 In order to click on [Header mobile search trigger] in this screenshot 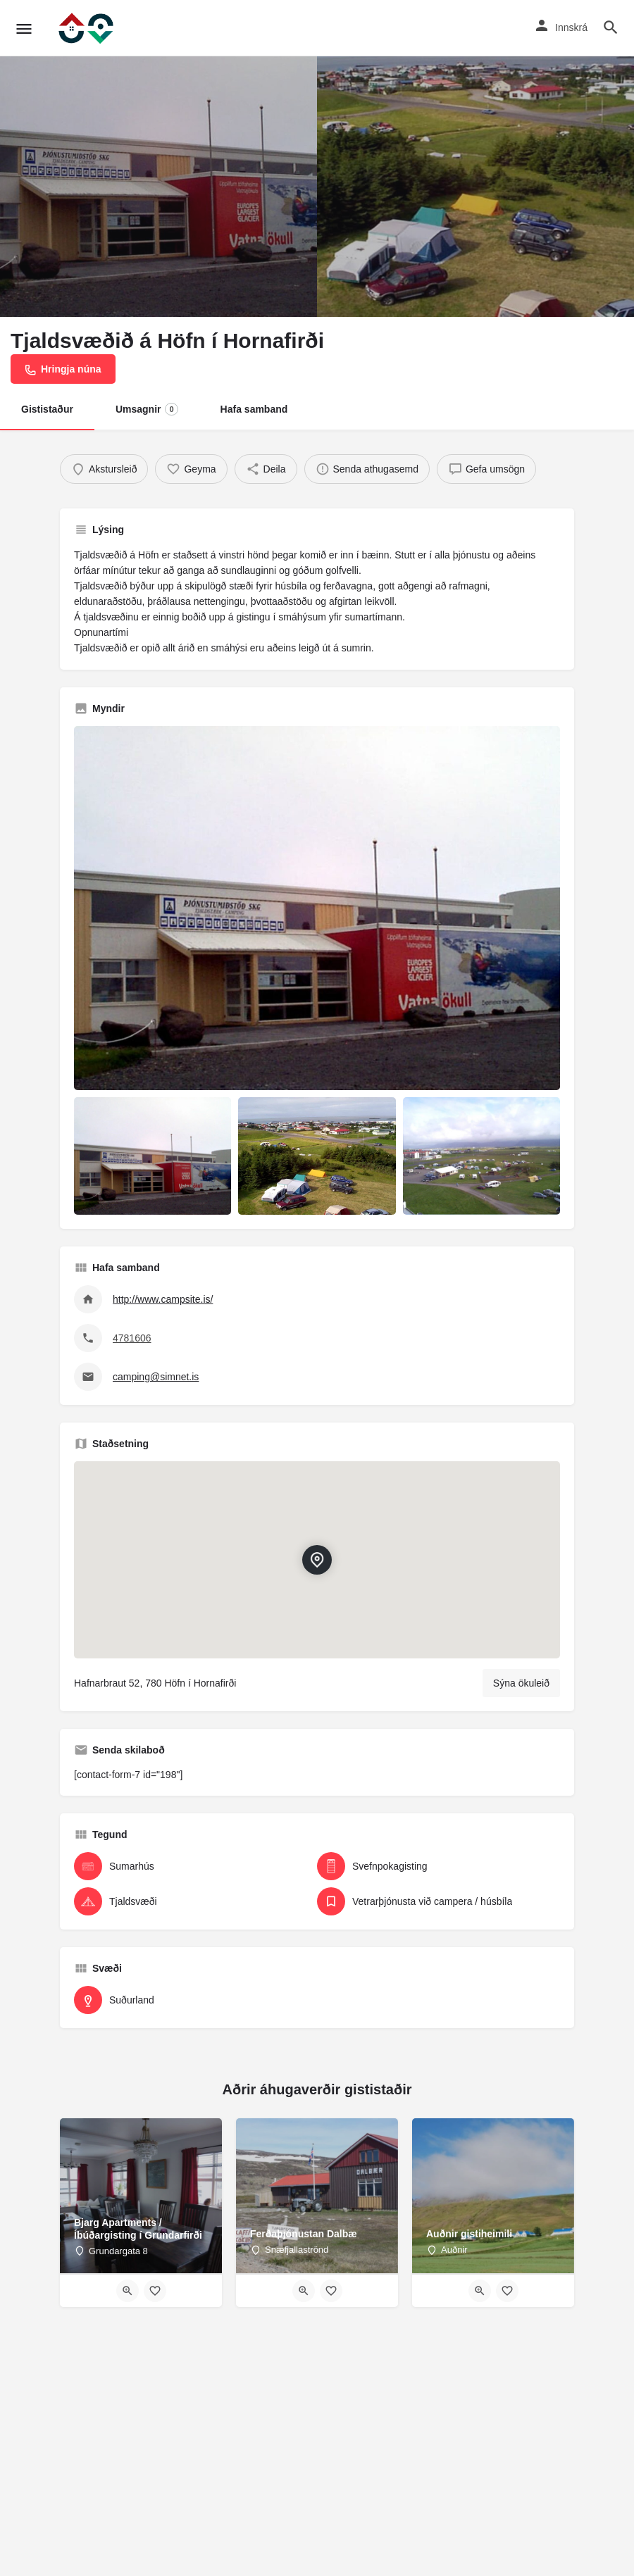, I will do `click(611, 27)`.